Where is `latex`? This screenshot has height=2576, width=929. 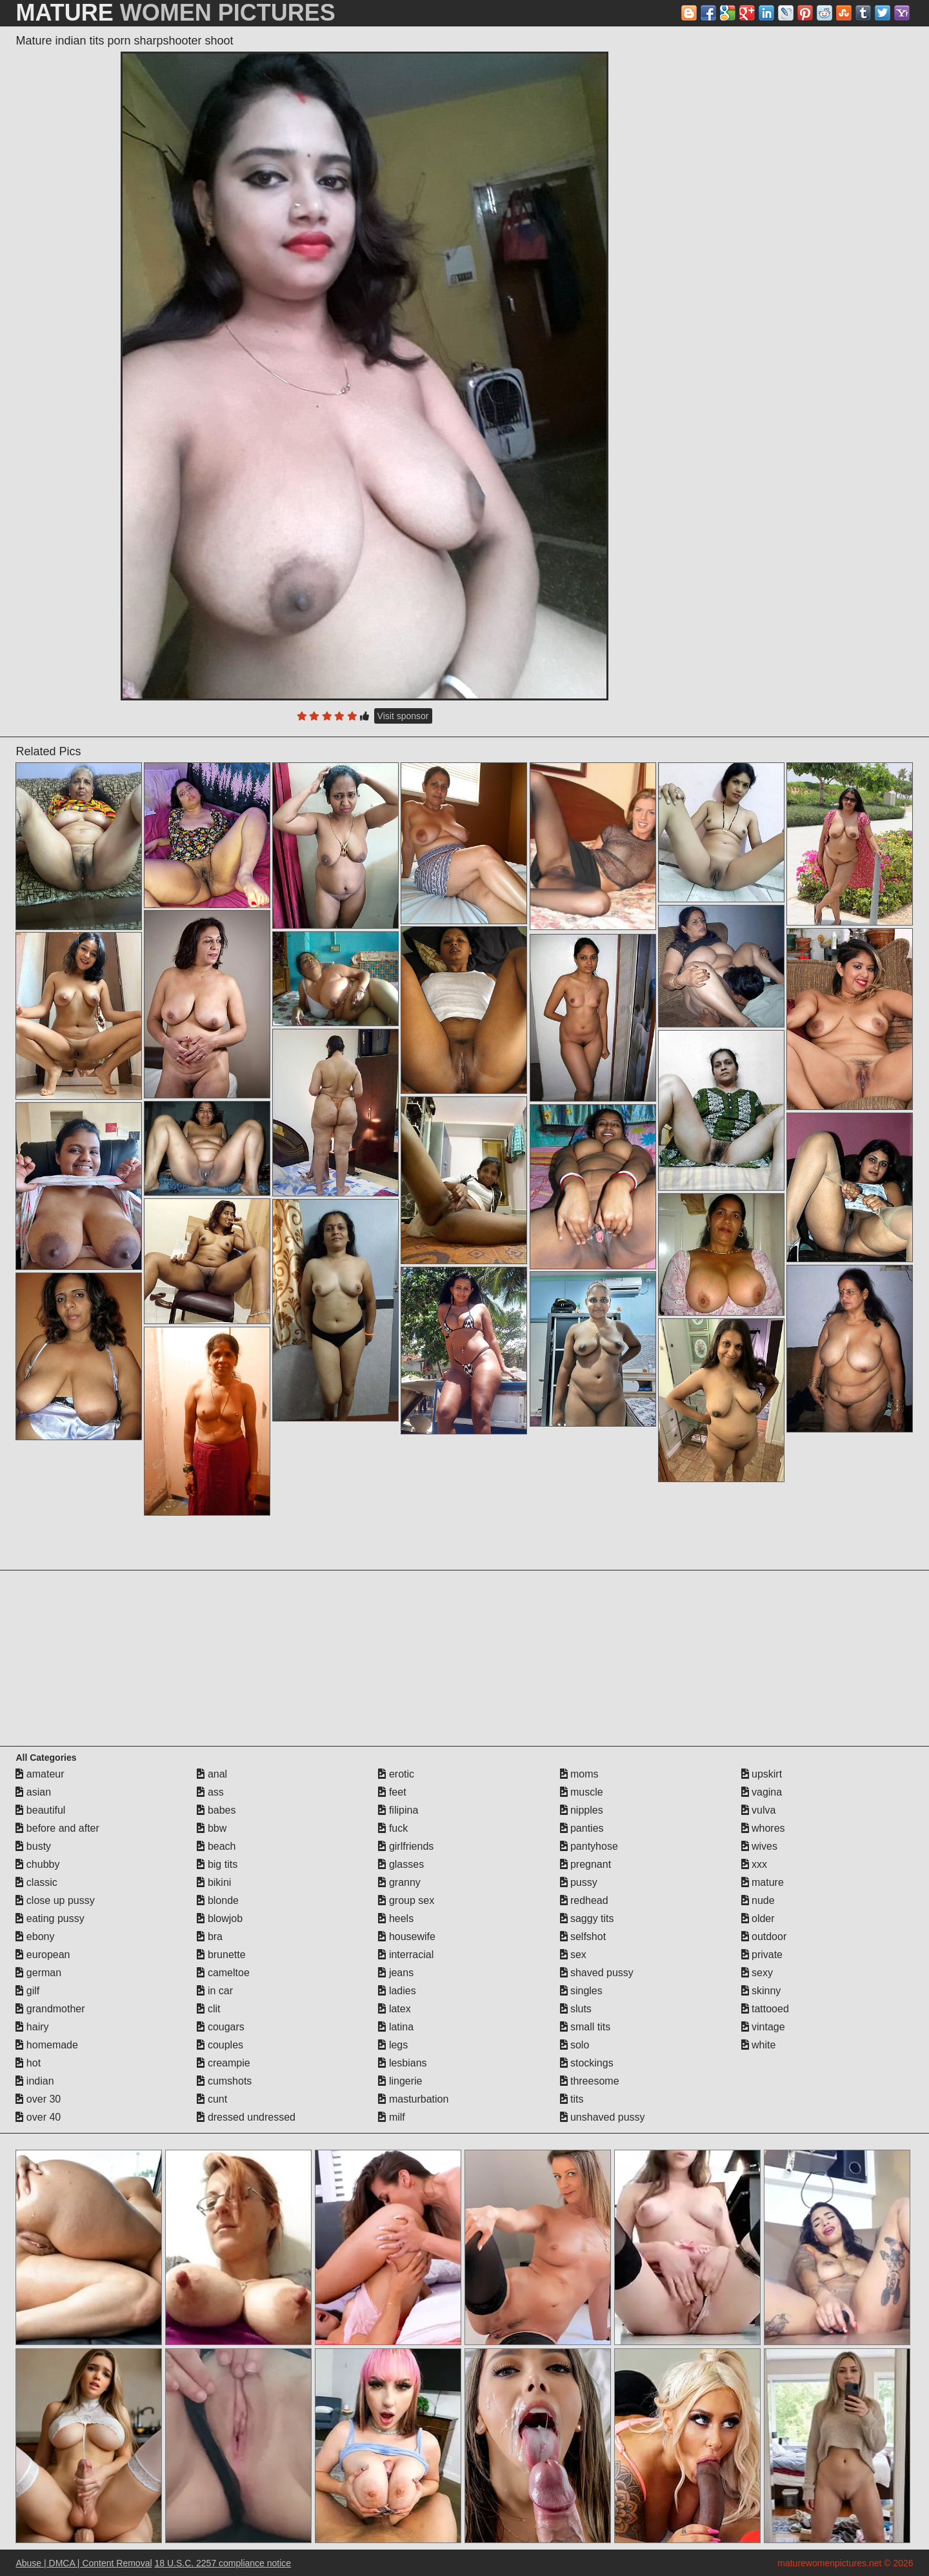 latex is located at coordinates (394, 2008).